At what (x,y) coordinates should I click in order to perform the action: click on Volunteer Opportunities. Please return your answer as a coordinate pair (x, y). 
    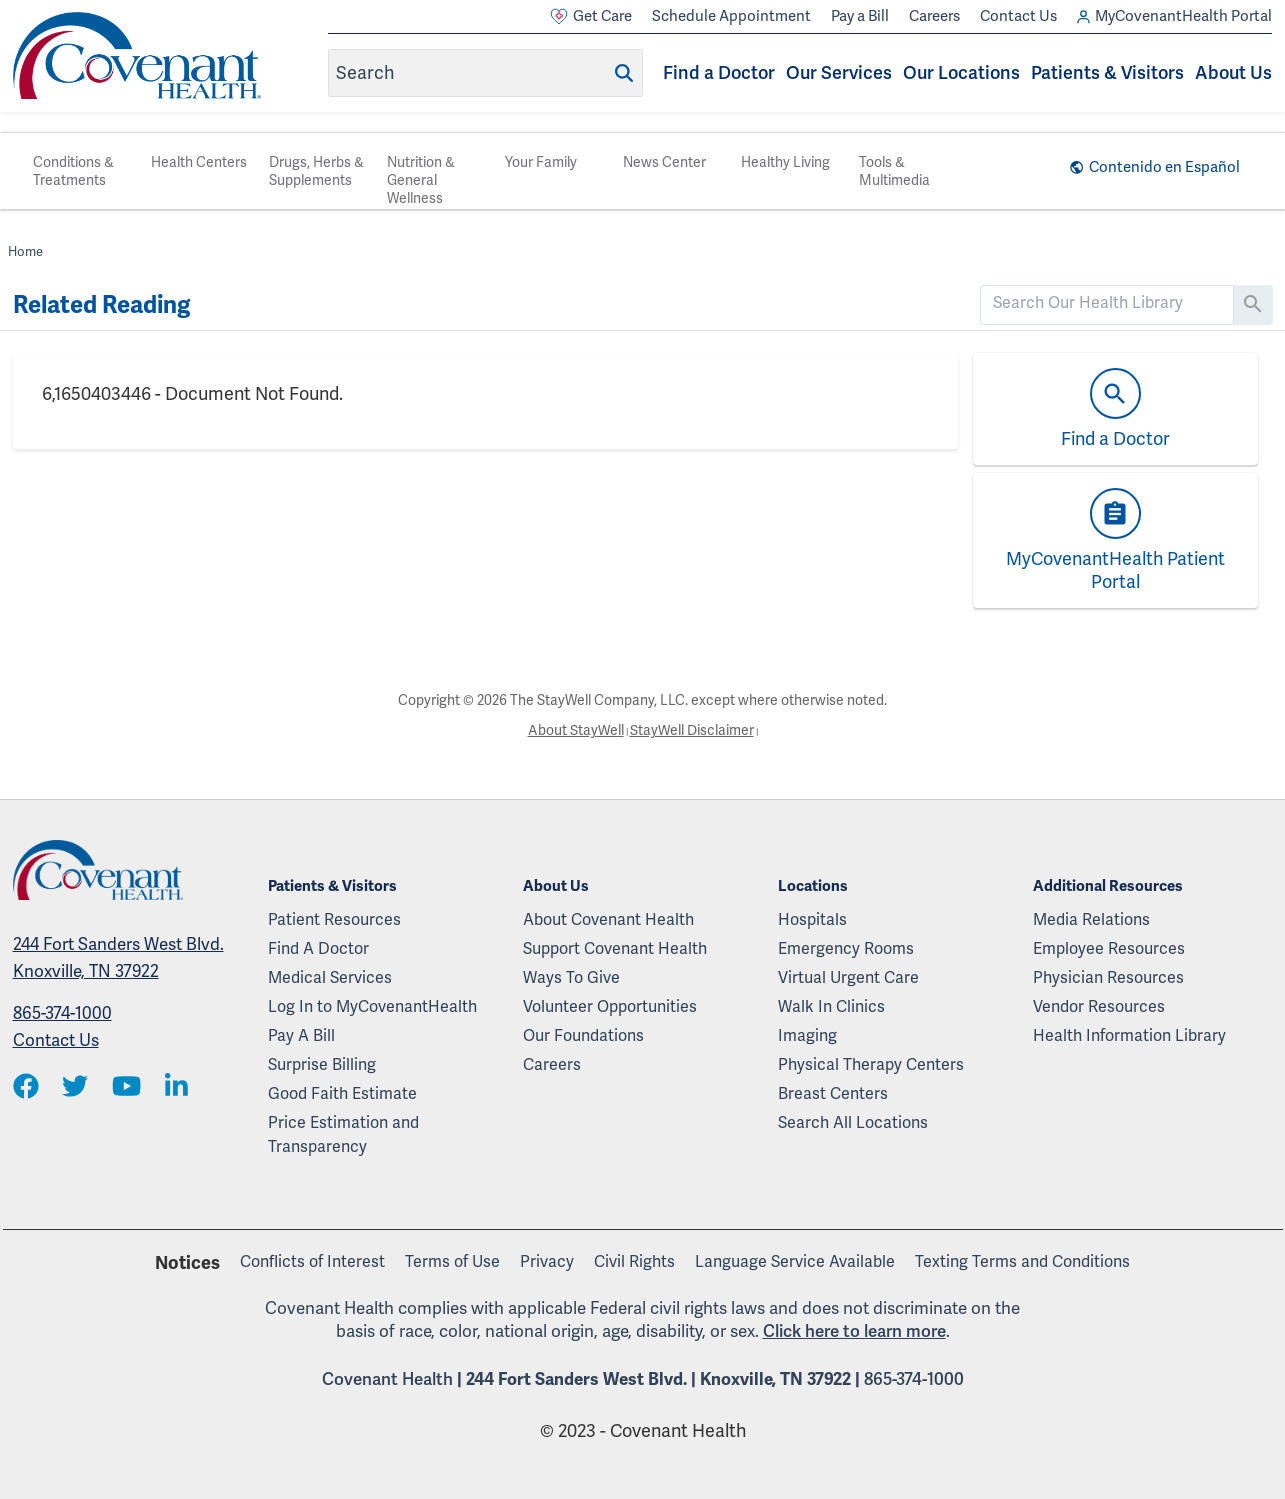
    Looking at the image, I should click on (610, 1006).